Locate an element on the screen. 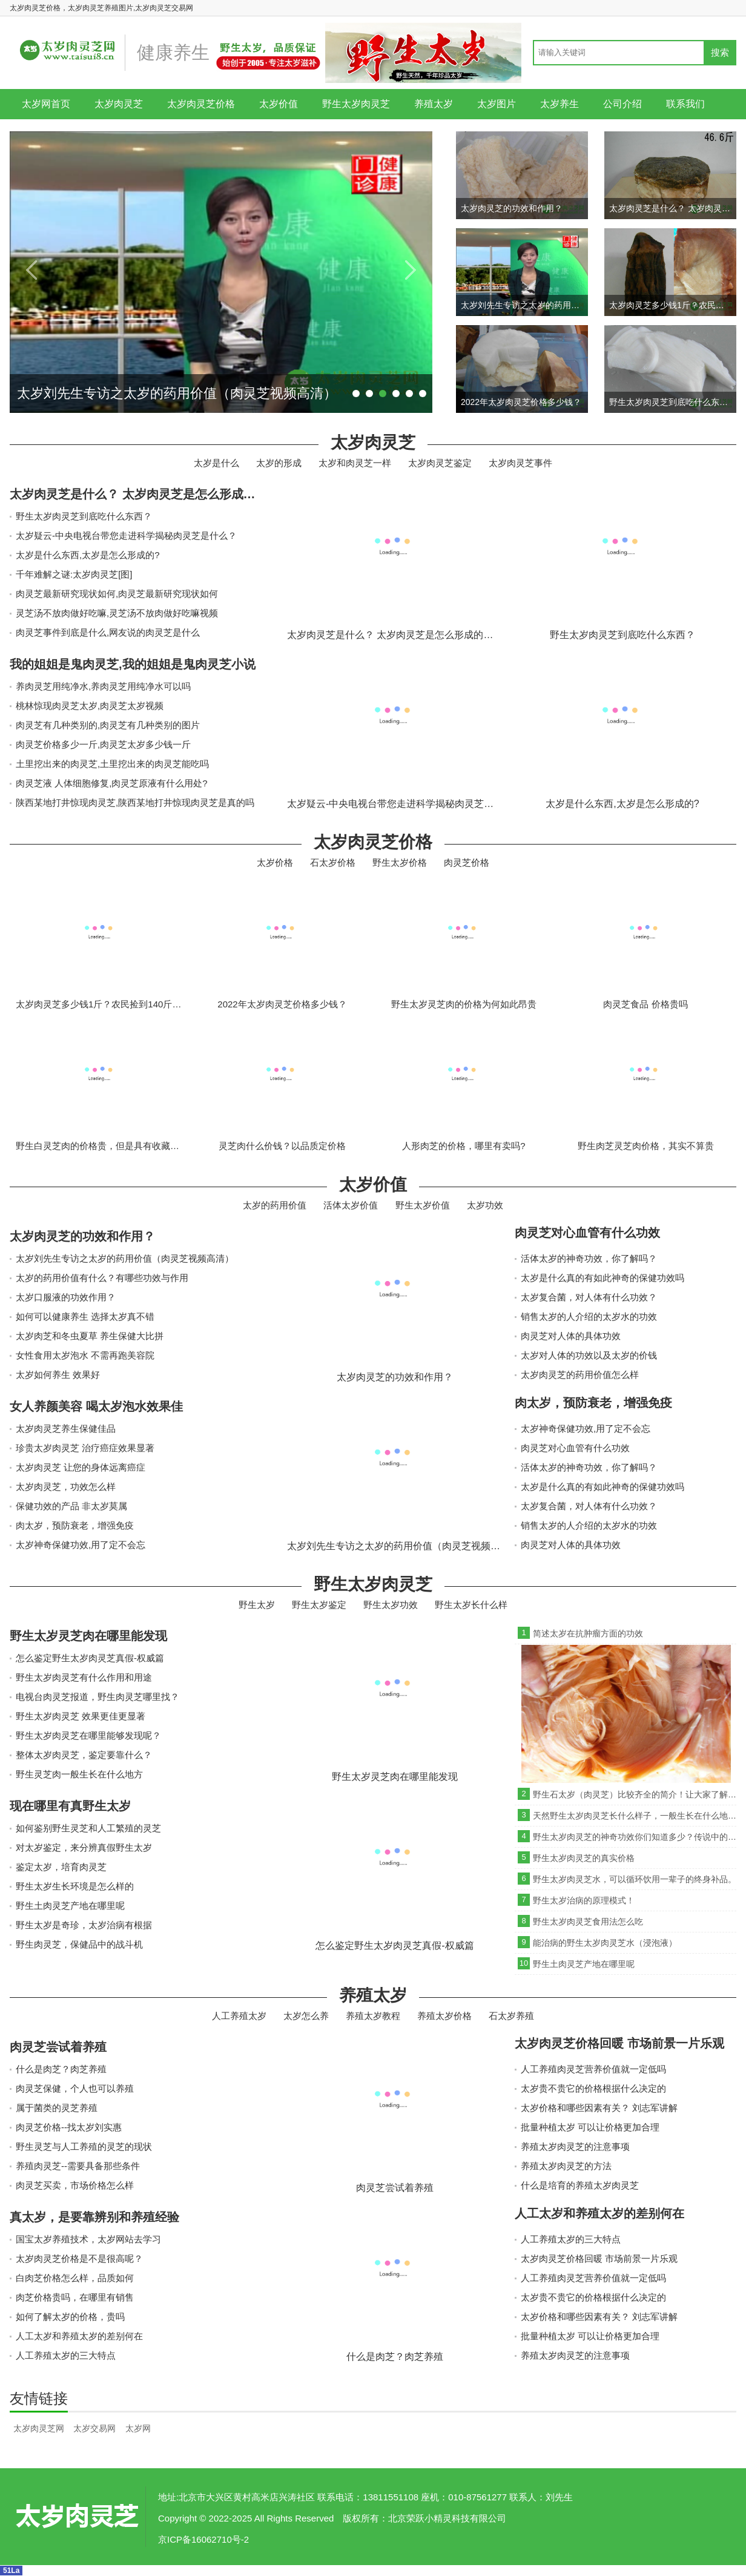 The image size is (746, 2576). 太岁的药用价值 is located at coordinates (274, 1205).